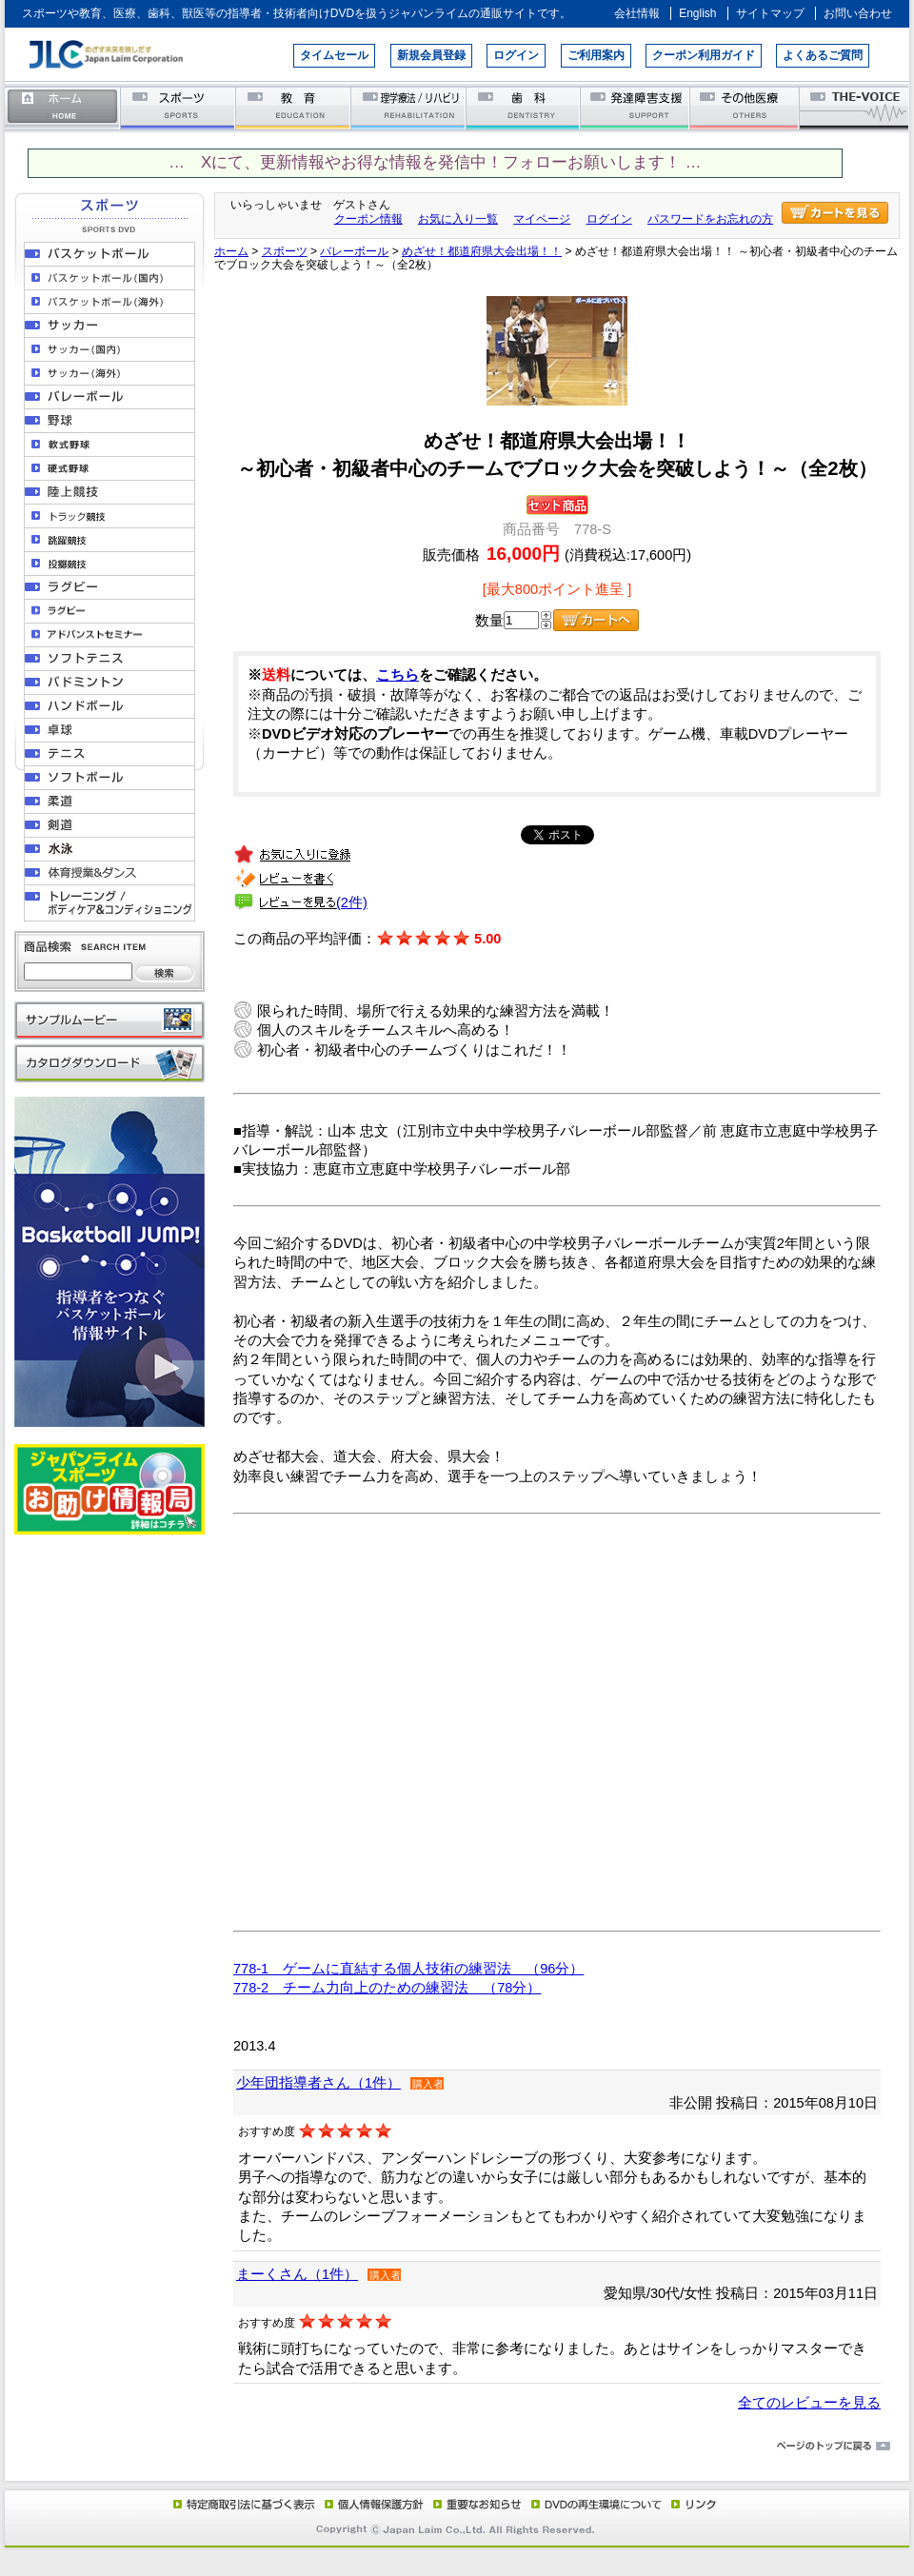 This screenshot has height=2576, width=914. What do you see at coordinates (823, 55) in the screenshot?
I see `よくあるご質問` at bounding box center [823, 55].